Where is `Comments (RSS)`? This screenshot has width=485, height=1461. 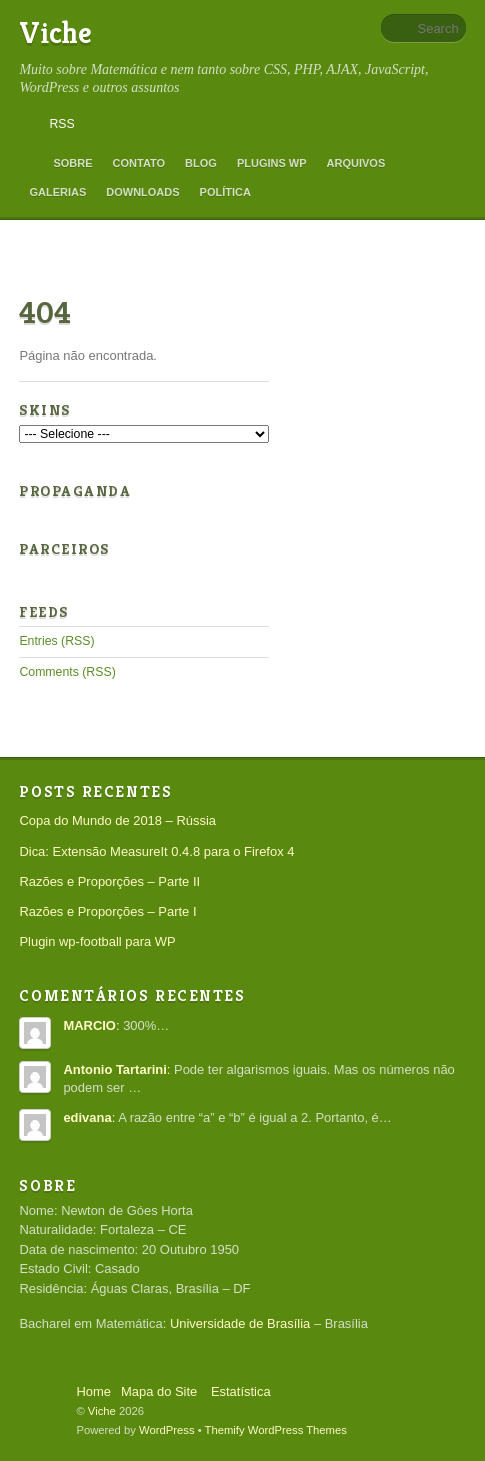
Comments (RSS) is located at coordinates (67, 672).